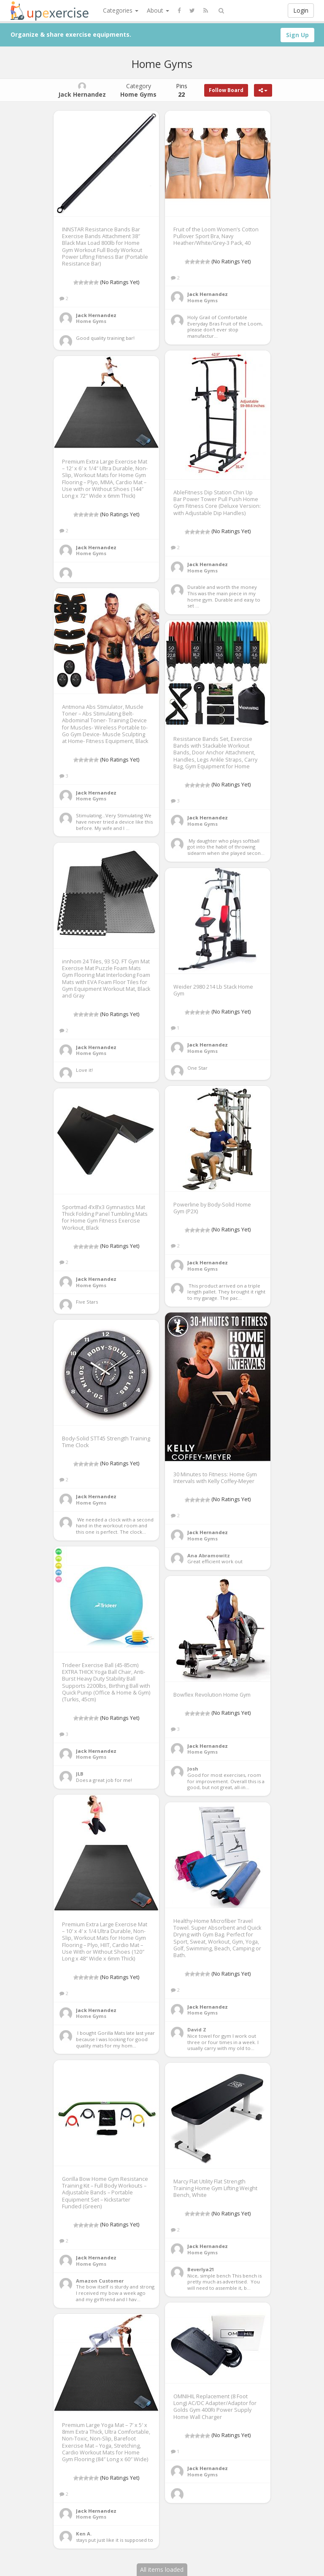 This screenshot has width=324, height=2576. Describe the element at coordinates (300, 10) in the screenshot. I see `Login` at that location.